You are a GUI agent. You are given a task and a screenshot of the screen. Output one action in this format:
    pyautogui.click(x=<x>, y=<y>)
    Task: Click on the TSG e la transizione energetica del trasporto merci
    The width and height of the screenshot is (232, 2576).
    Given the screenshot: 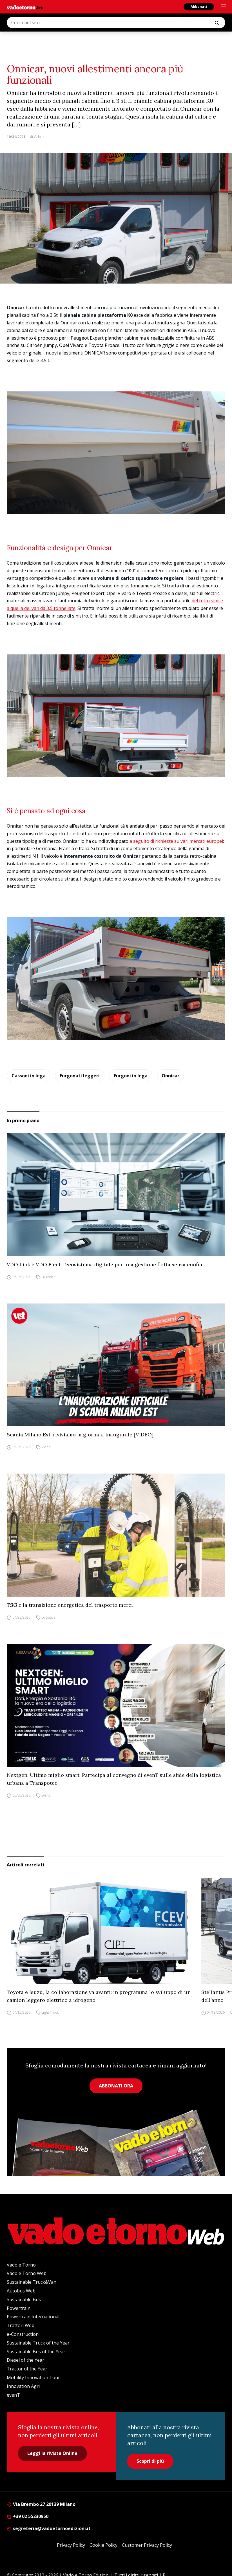 What is the action you would take?
    pyautogui.click(x=70, y=1605)
    